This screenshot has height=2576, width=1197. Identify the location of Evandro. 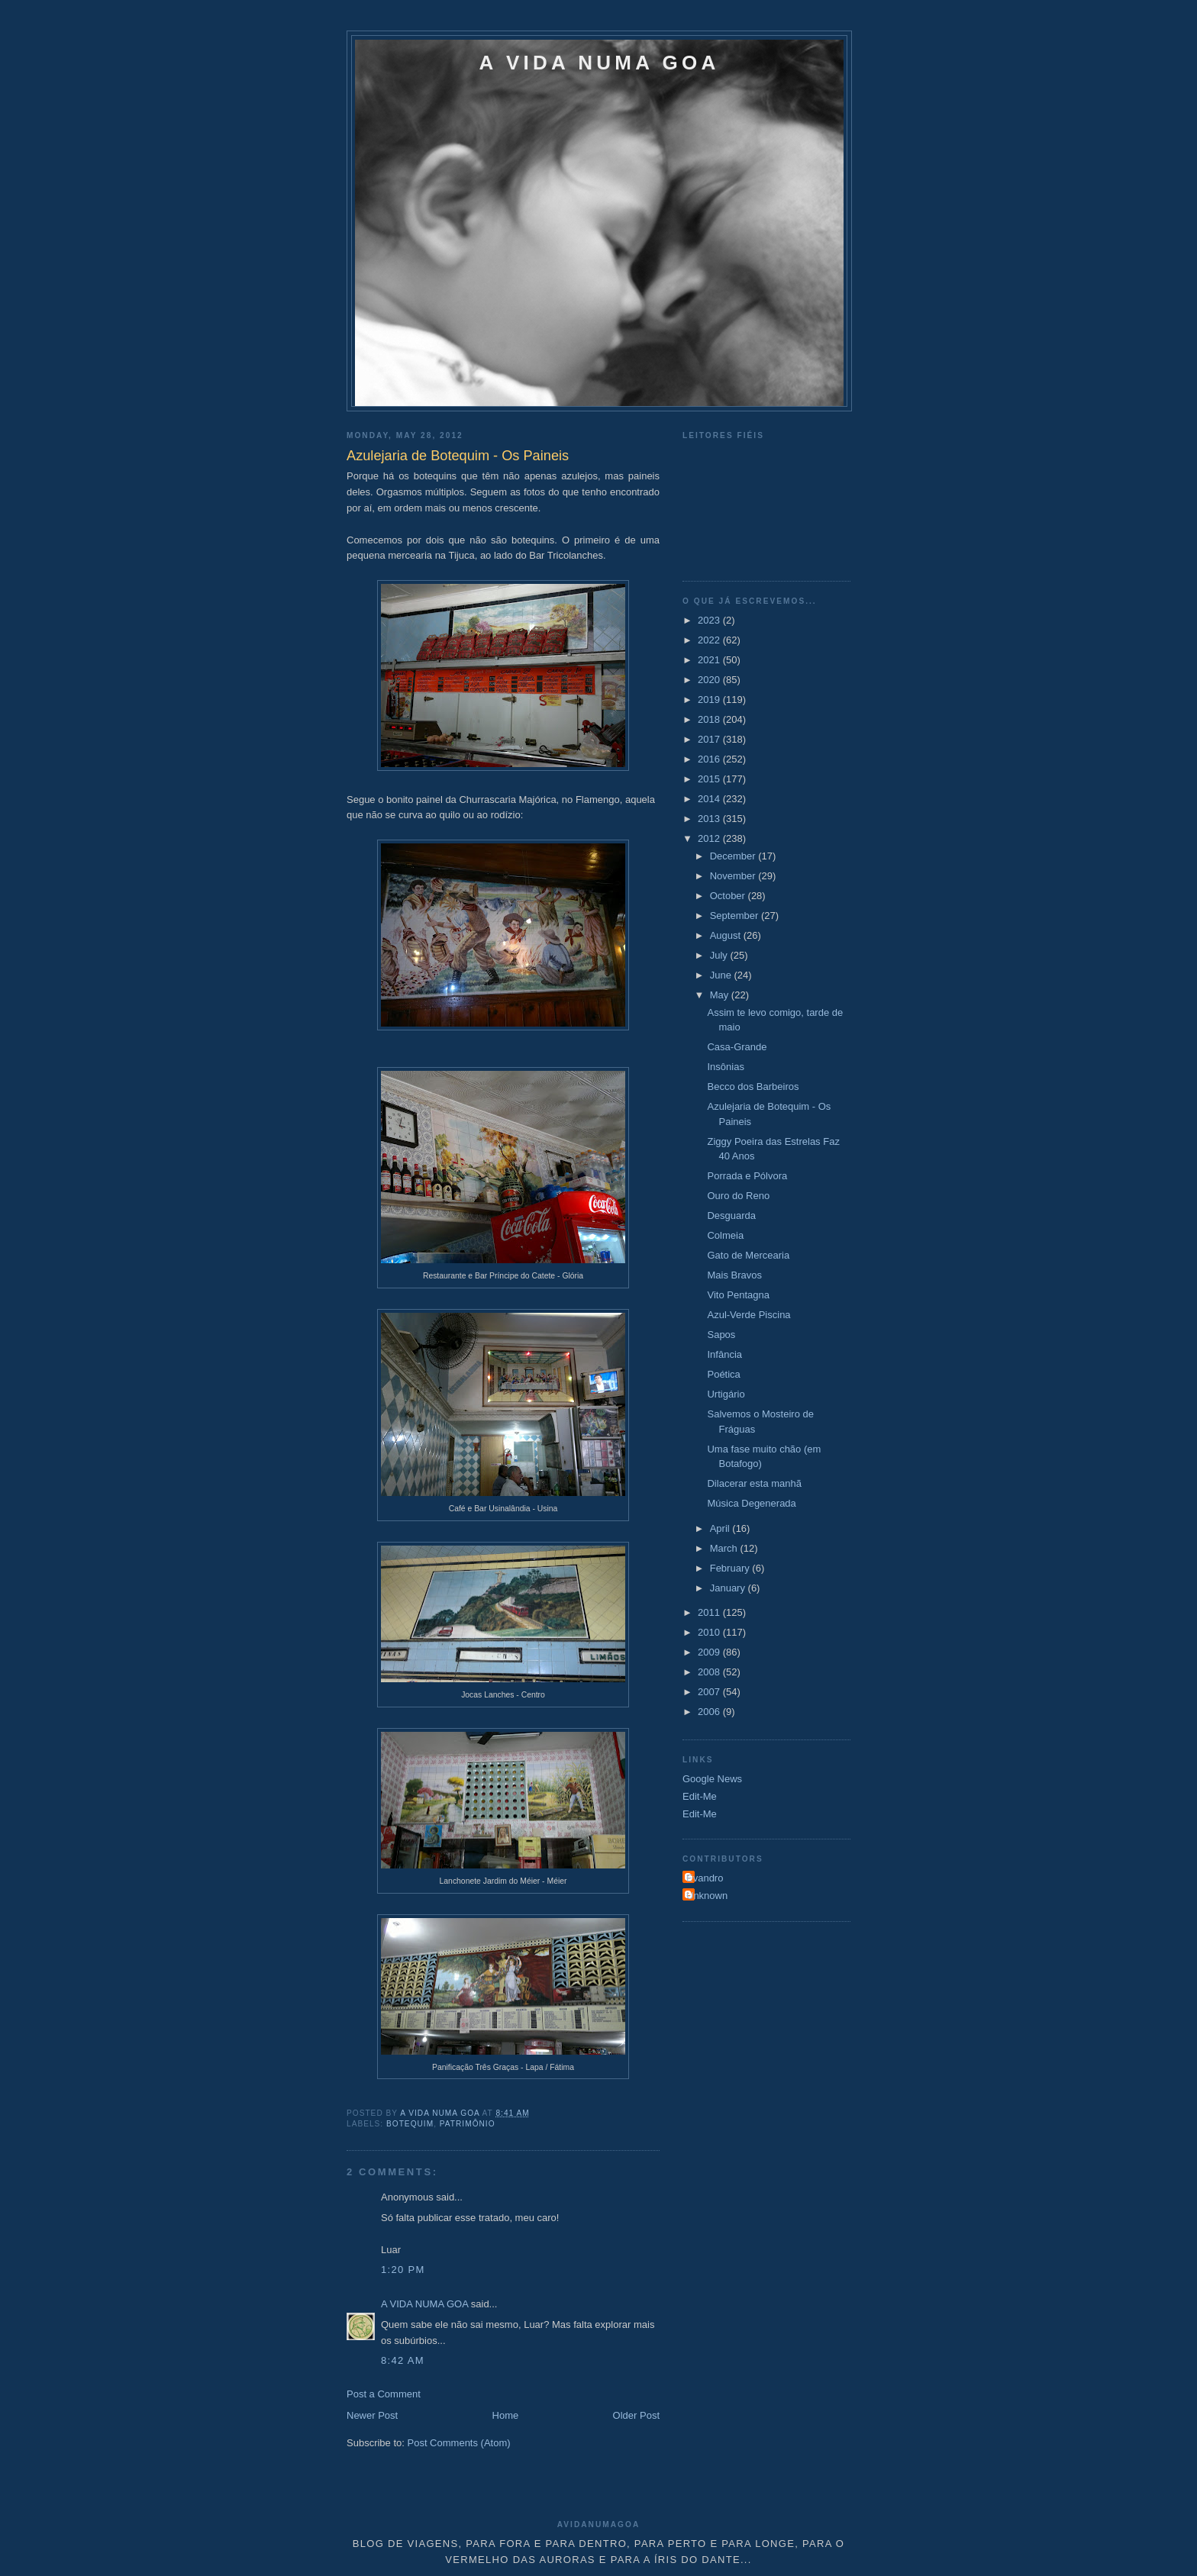
(704, 1878).